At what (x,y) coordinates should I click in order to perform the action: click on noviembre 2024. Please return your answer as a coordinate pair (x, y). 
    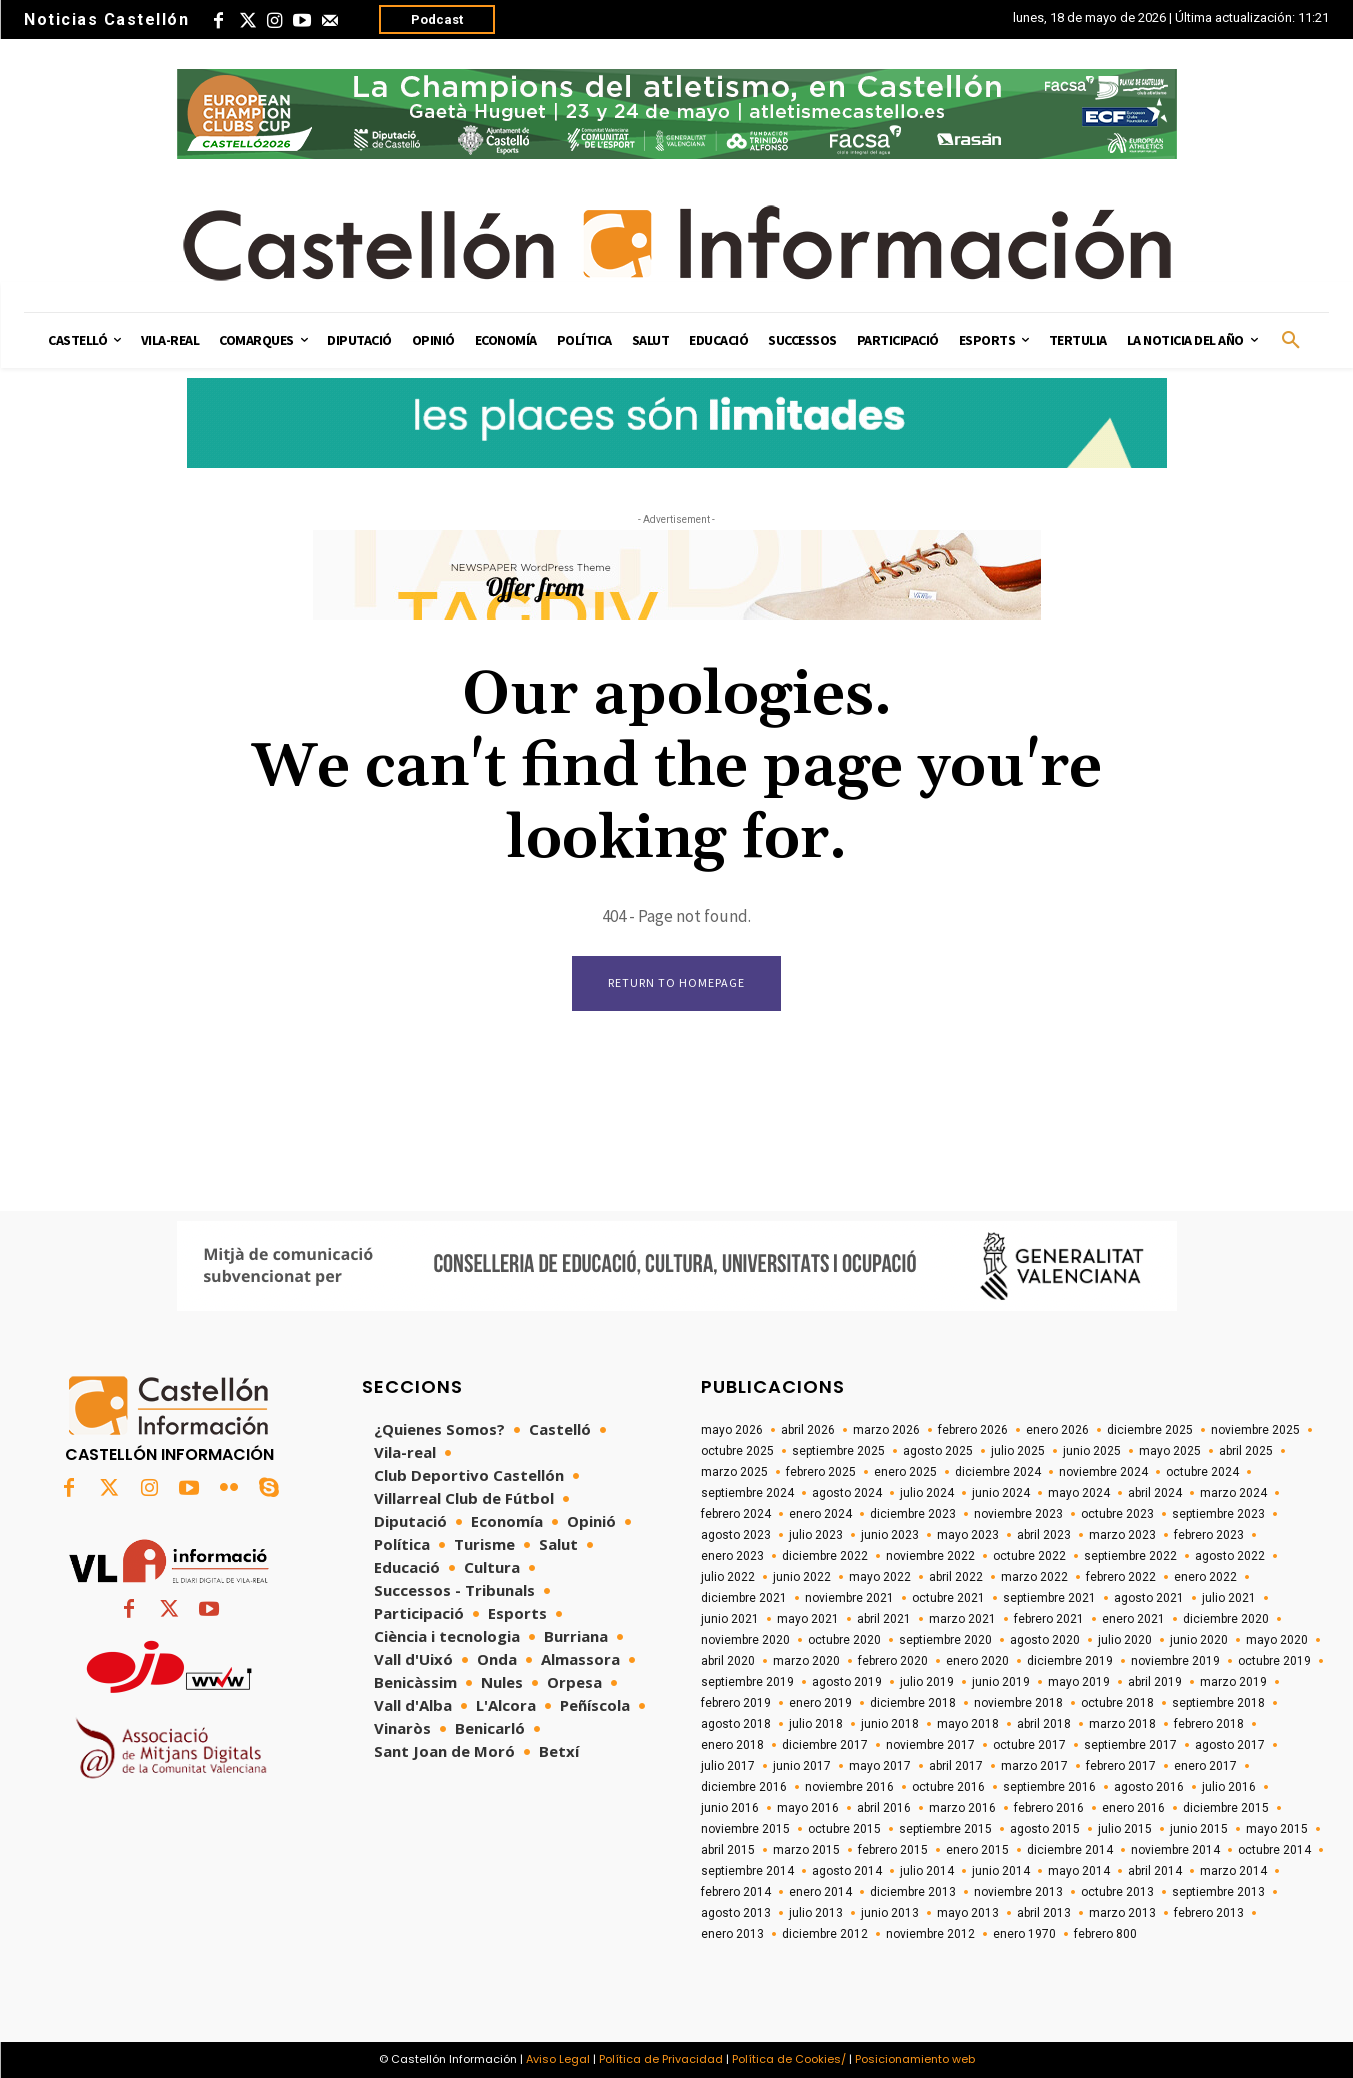
    Looking at the image, I should click on (1103, 1472).